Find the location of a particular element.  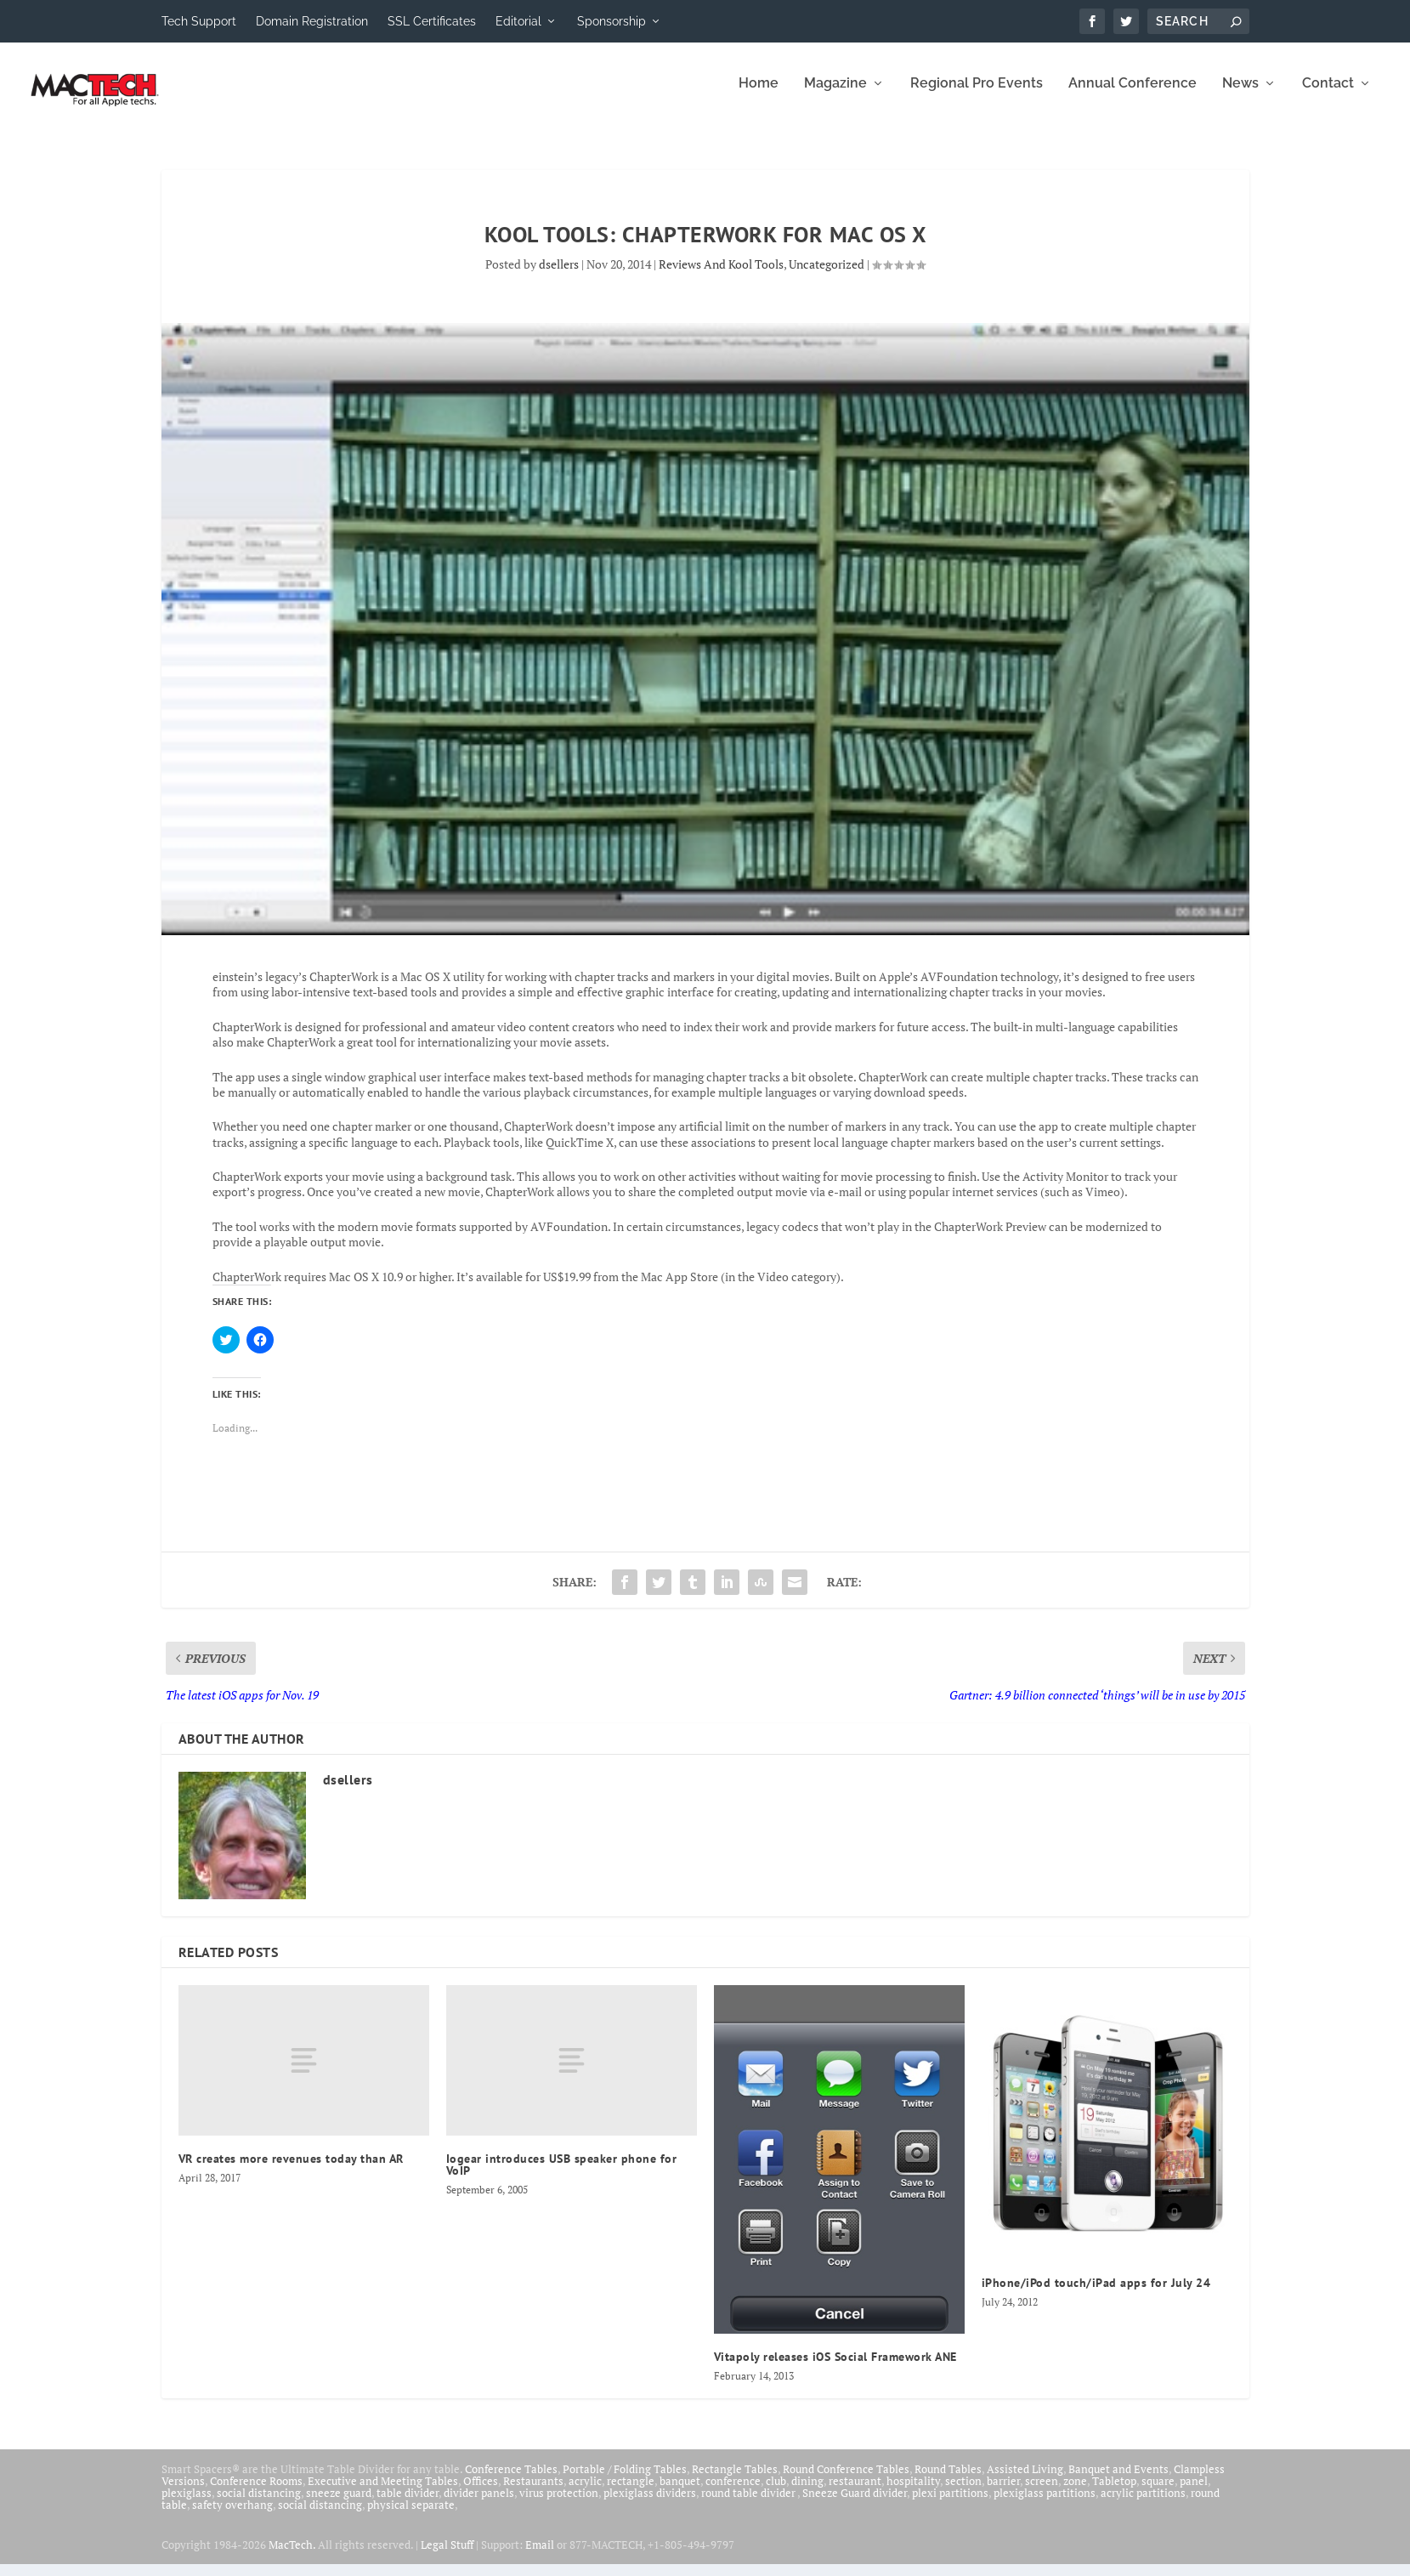

conference is located at coordinates (733, 2492).